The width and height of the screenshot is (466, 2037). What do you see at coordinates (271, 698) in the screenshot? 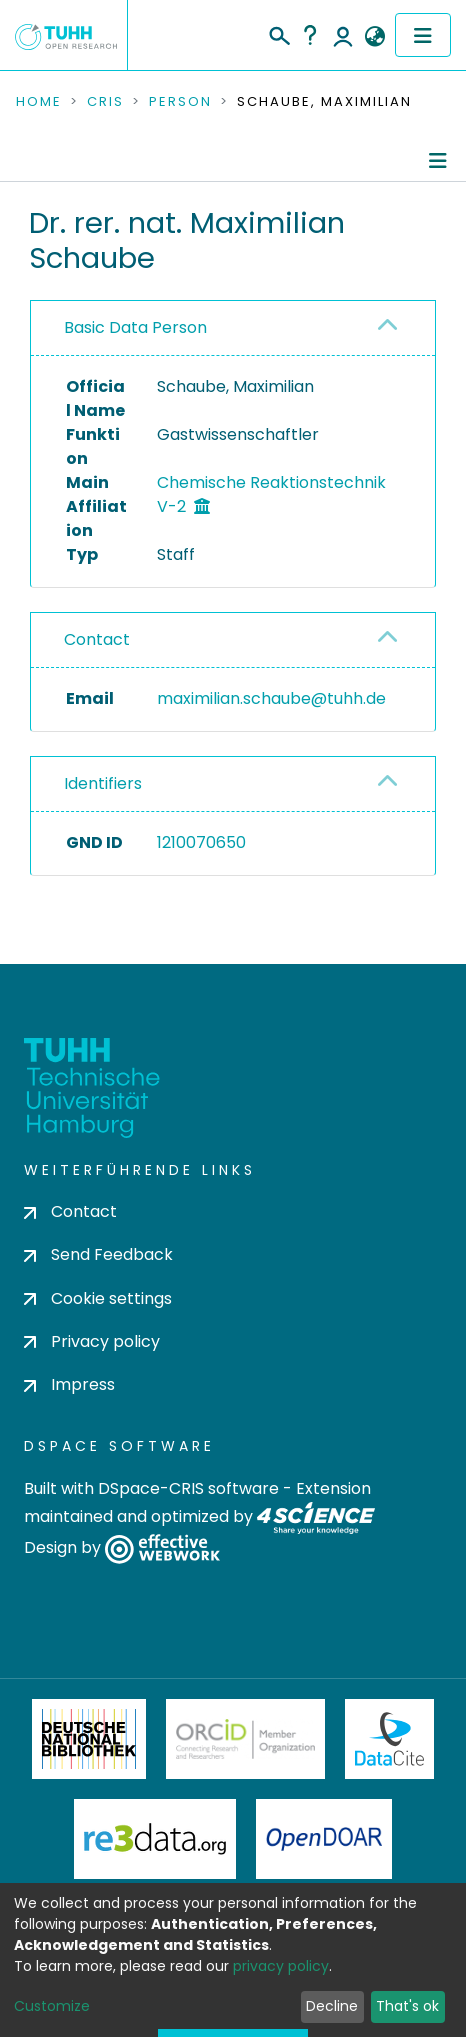
I see `maximilian.schaube@tuhh.de` at bounding box center [271, 698].